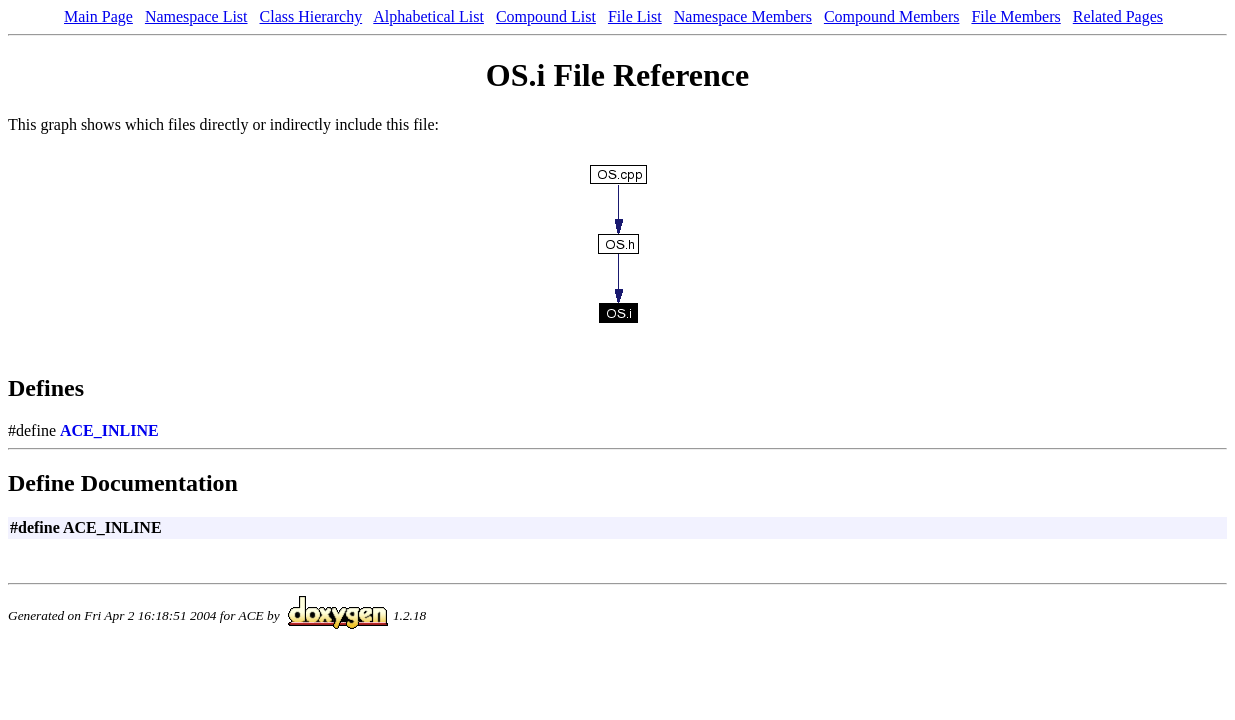 This screenshot has height=720, width=1235. I want to click on Compound Members, so click(892, 16).